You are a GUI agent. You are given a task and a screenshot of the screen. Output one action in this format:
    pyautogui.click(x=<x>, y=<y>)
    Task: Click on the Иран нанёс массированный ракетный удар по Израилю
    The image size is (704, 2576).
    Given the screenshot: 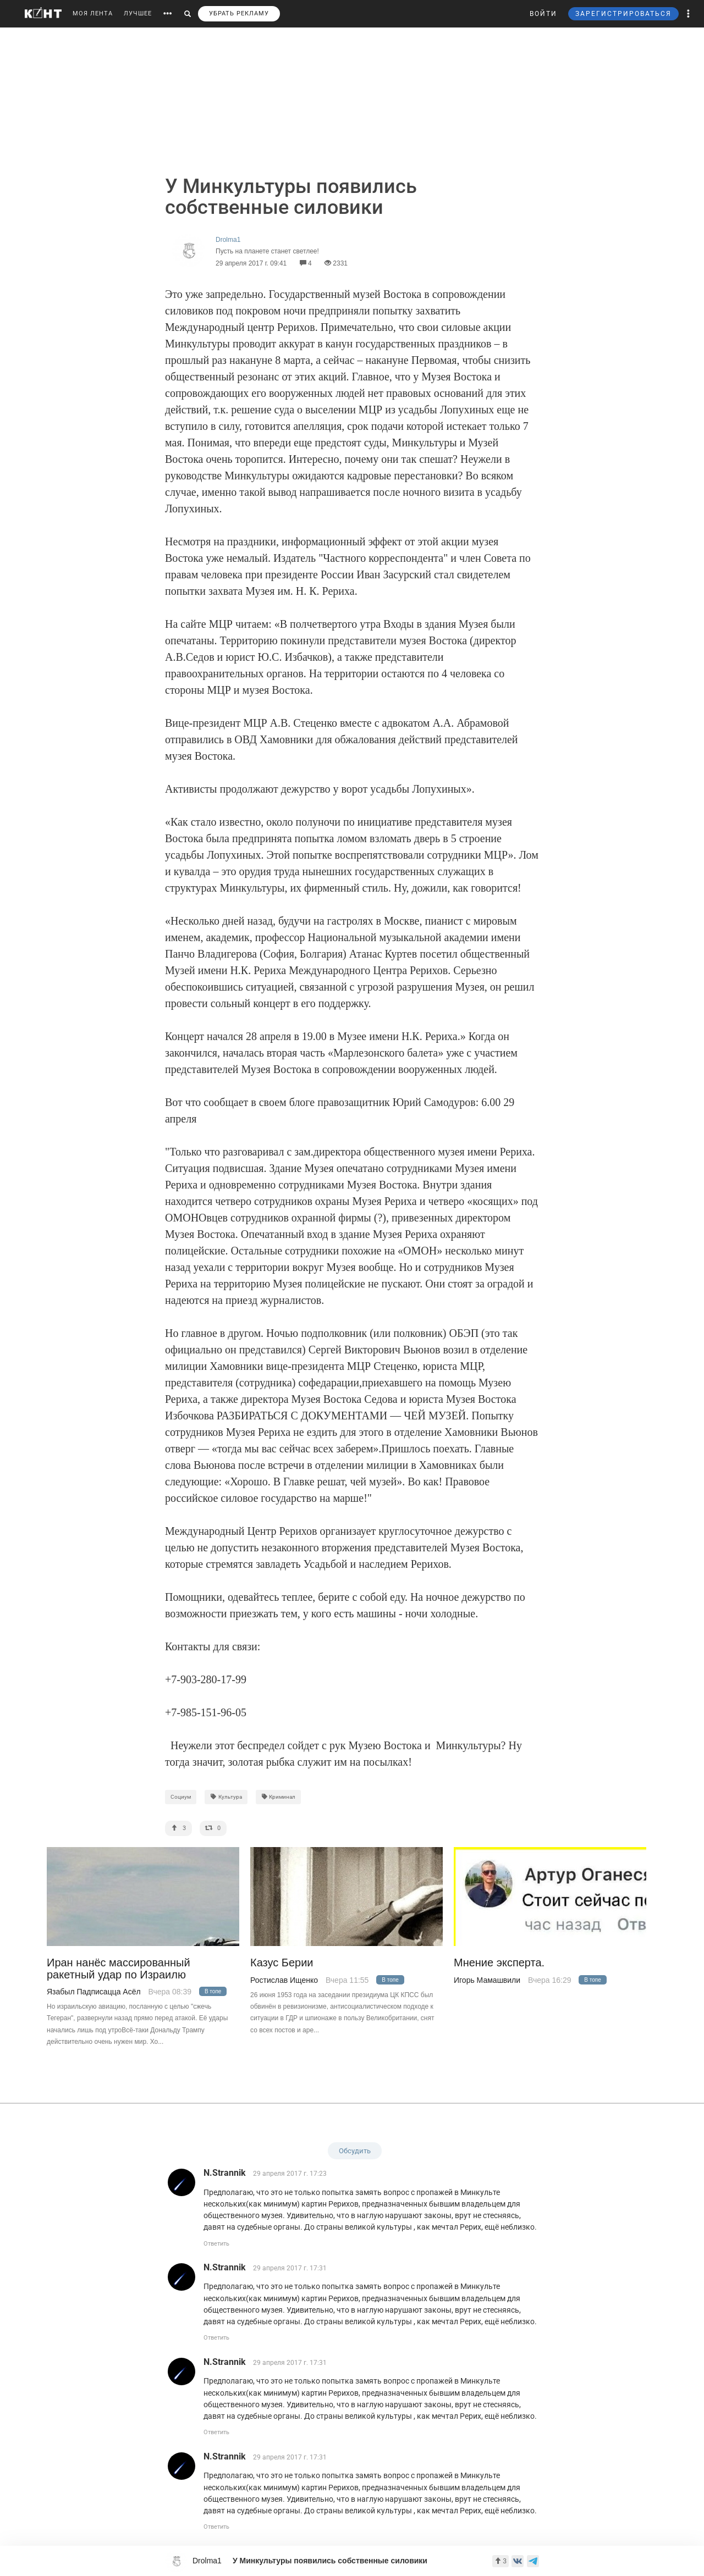 What is the action you would take?
    pyautogui.click(x=118, y=1968)
    